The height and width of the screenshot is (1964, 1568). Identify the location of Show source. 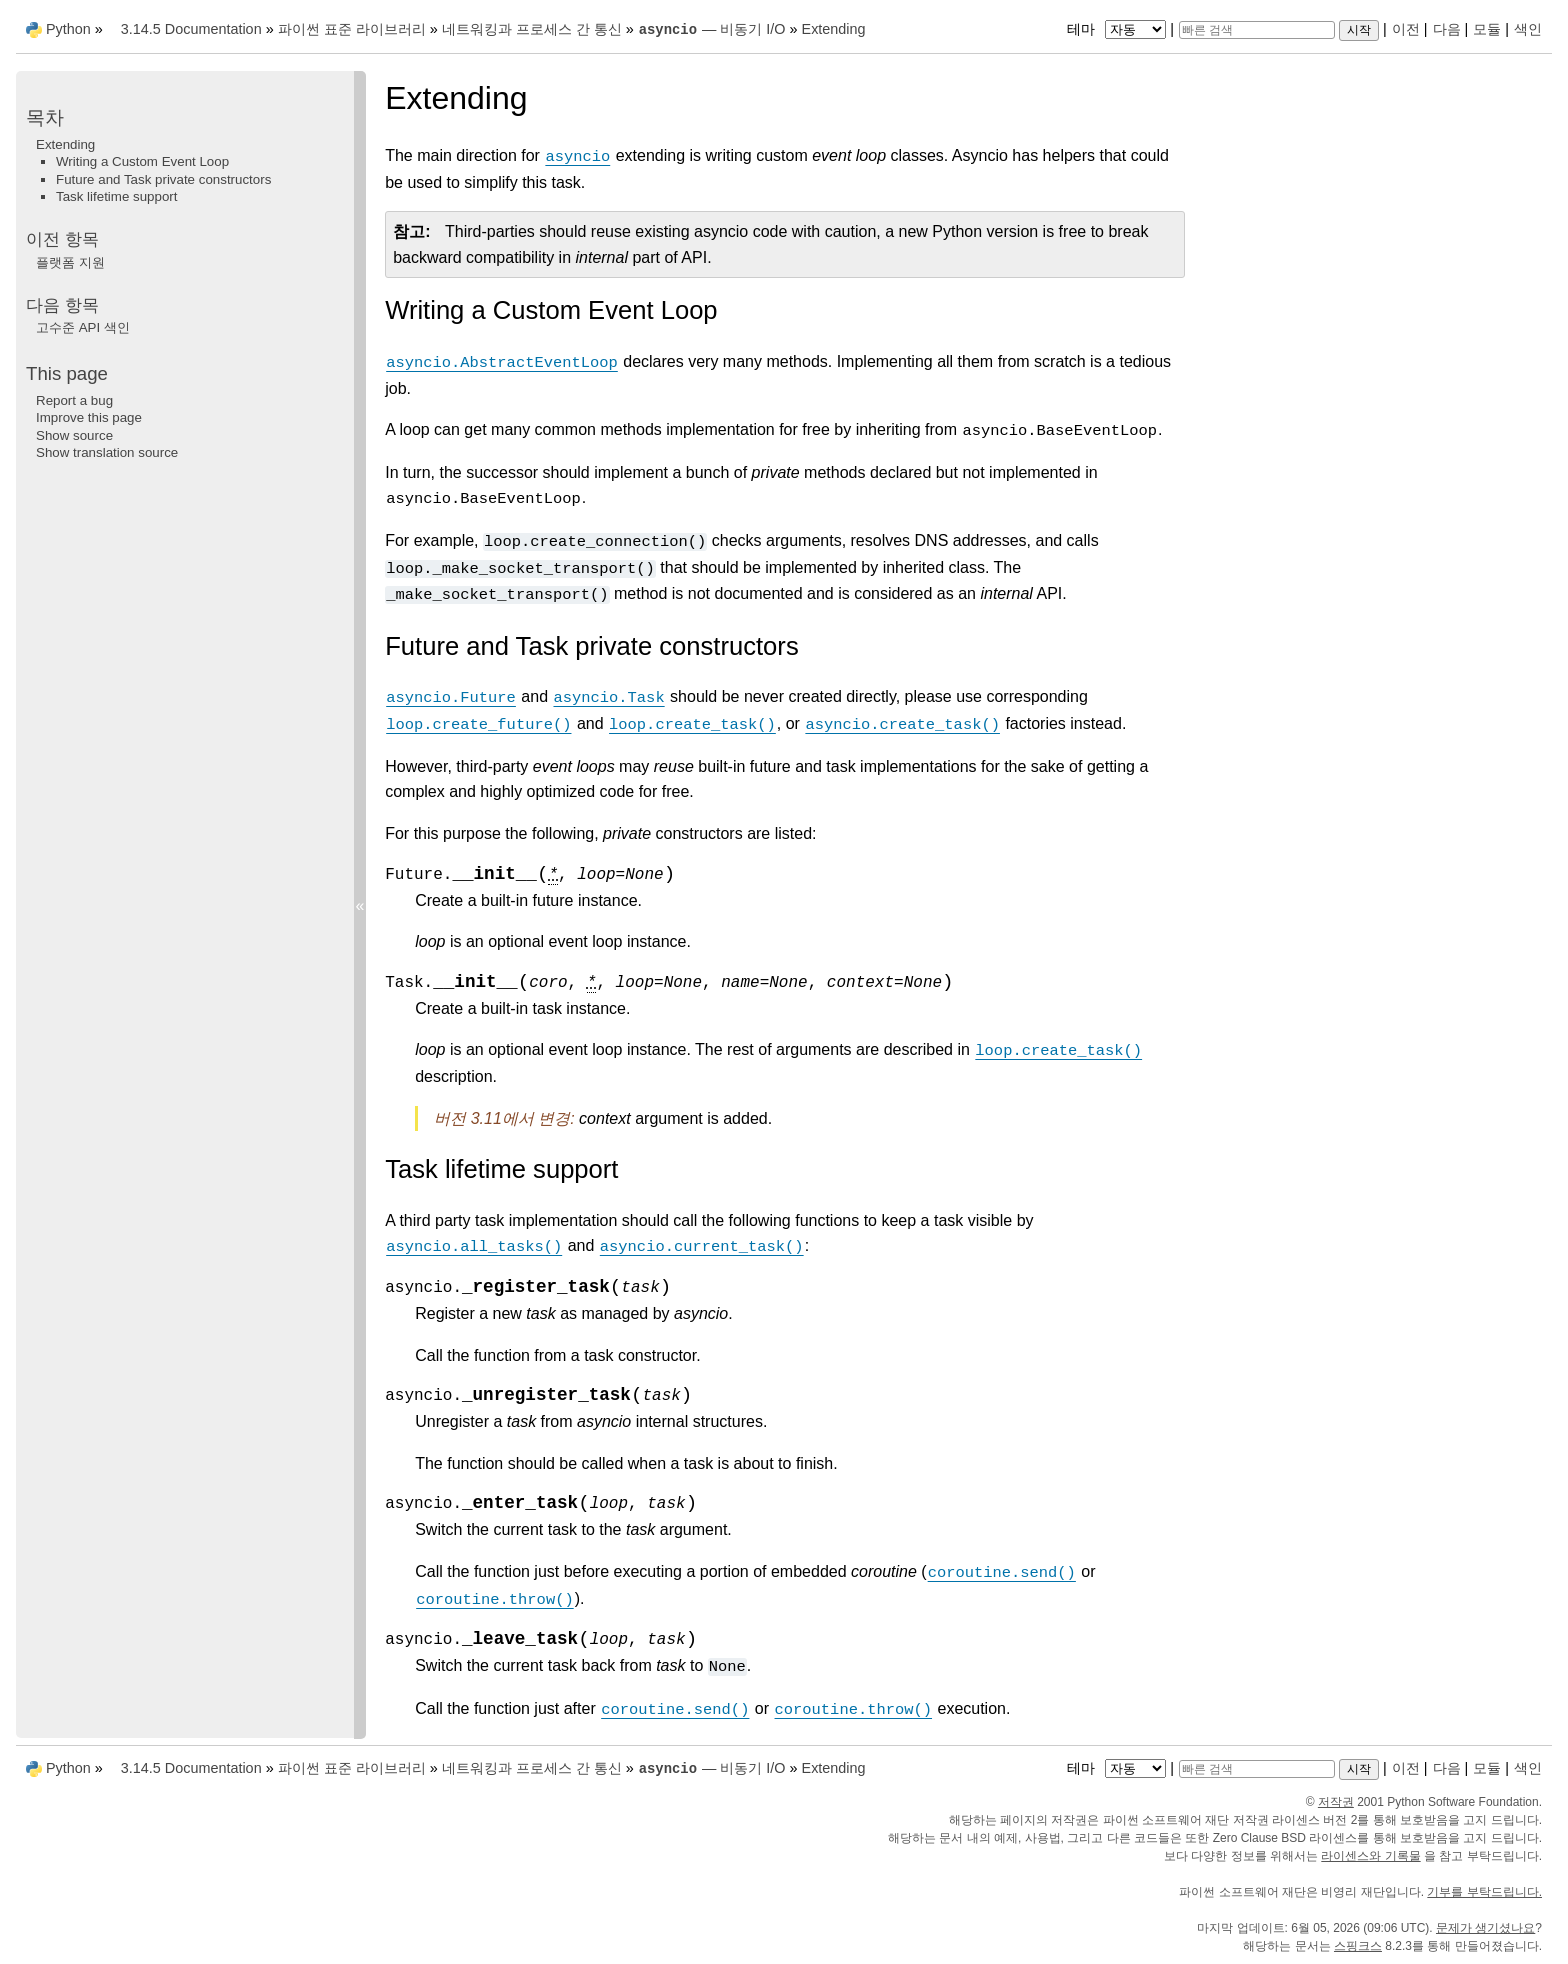
(74, 435).